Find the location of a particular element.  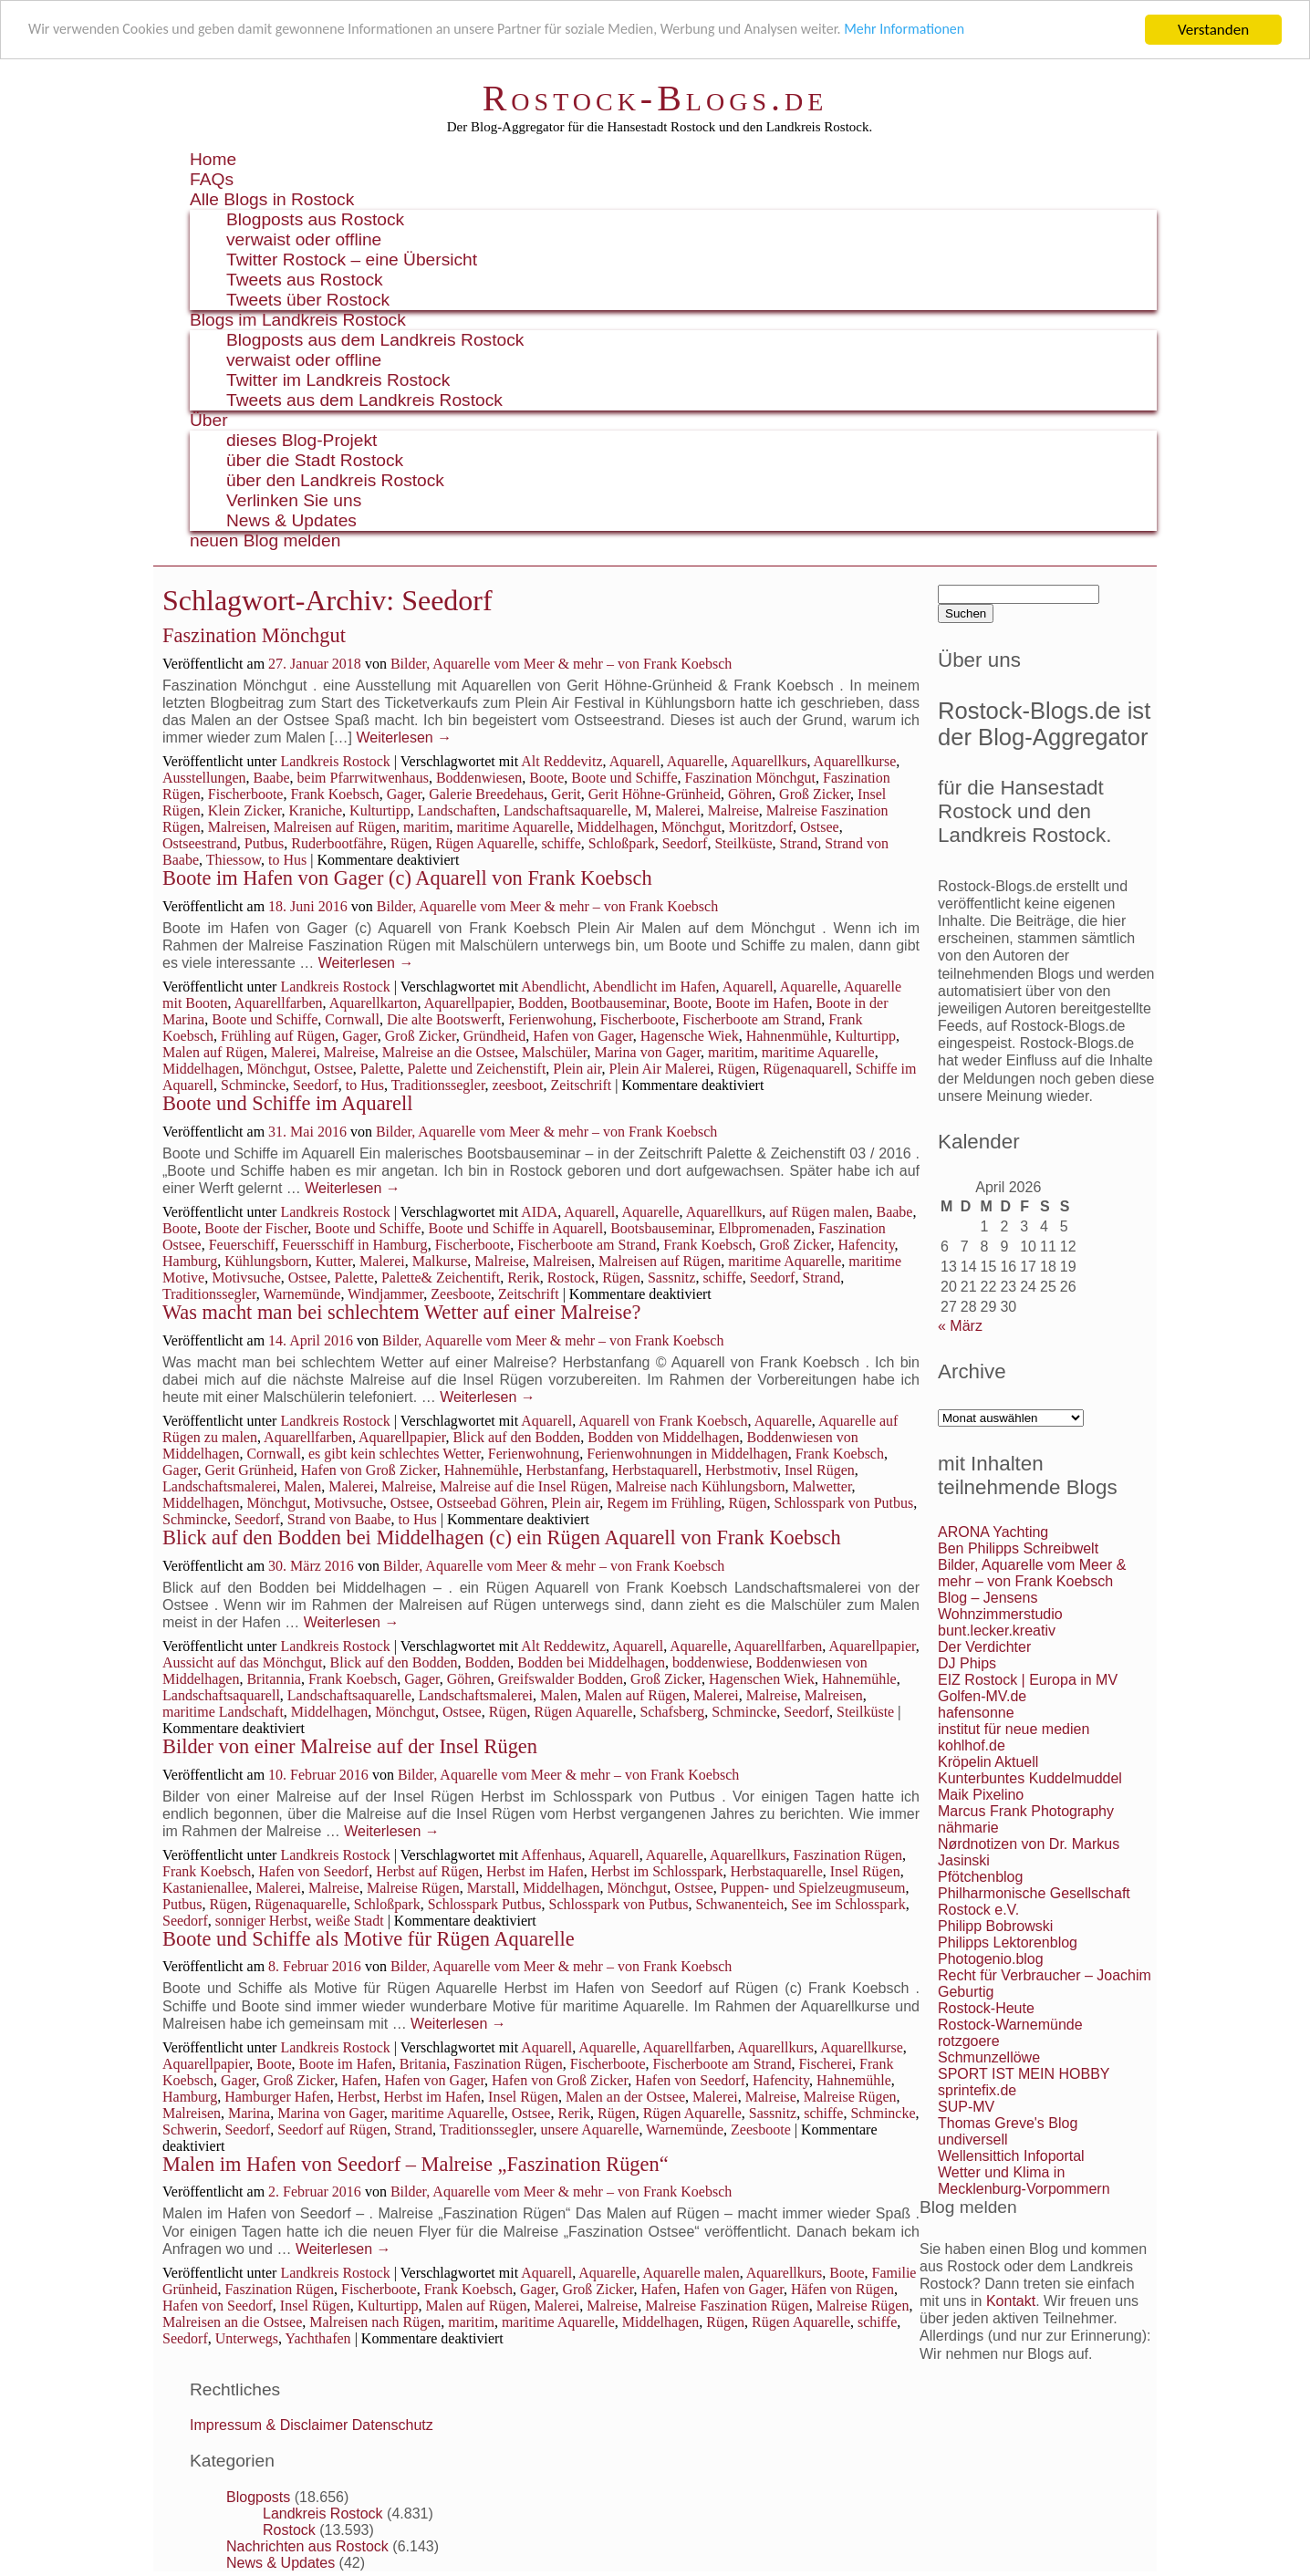

Malen im Hafen von Seedorf – Malreise „Faszination Rügen“ is located at coordinates (415, 2164).